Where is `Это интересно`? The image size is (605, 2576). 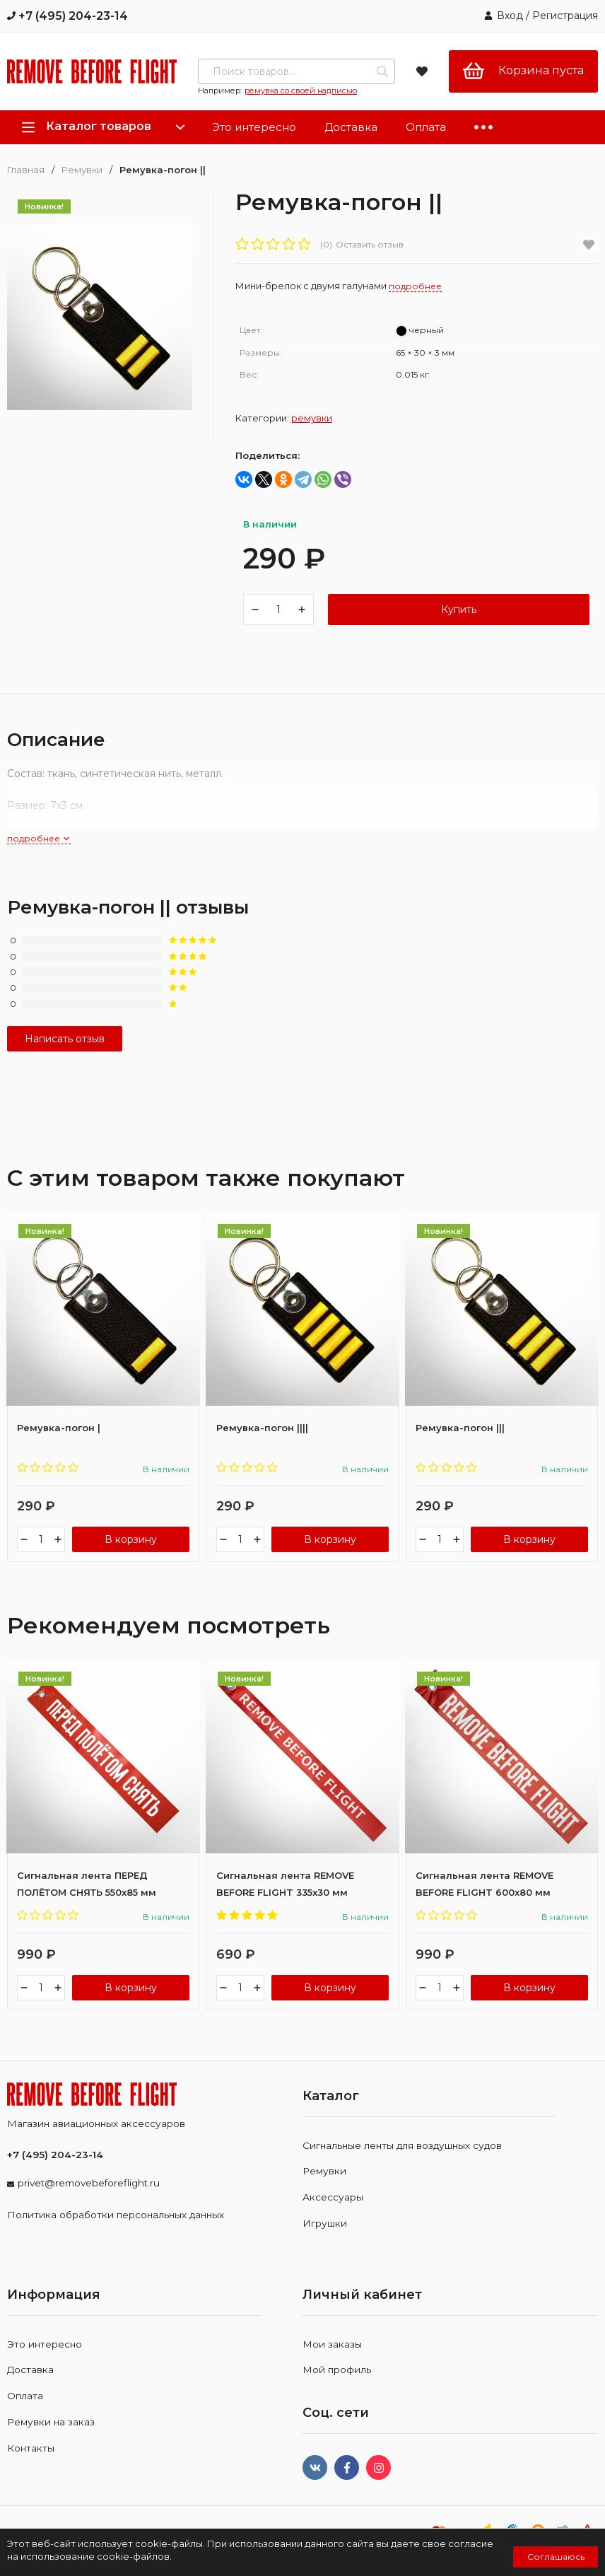 Это интересно is located at coordinates (254, 127).